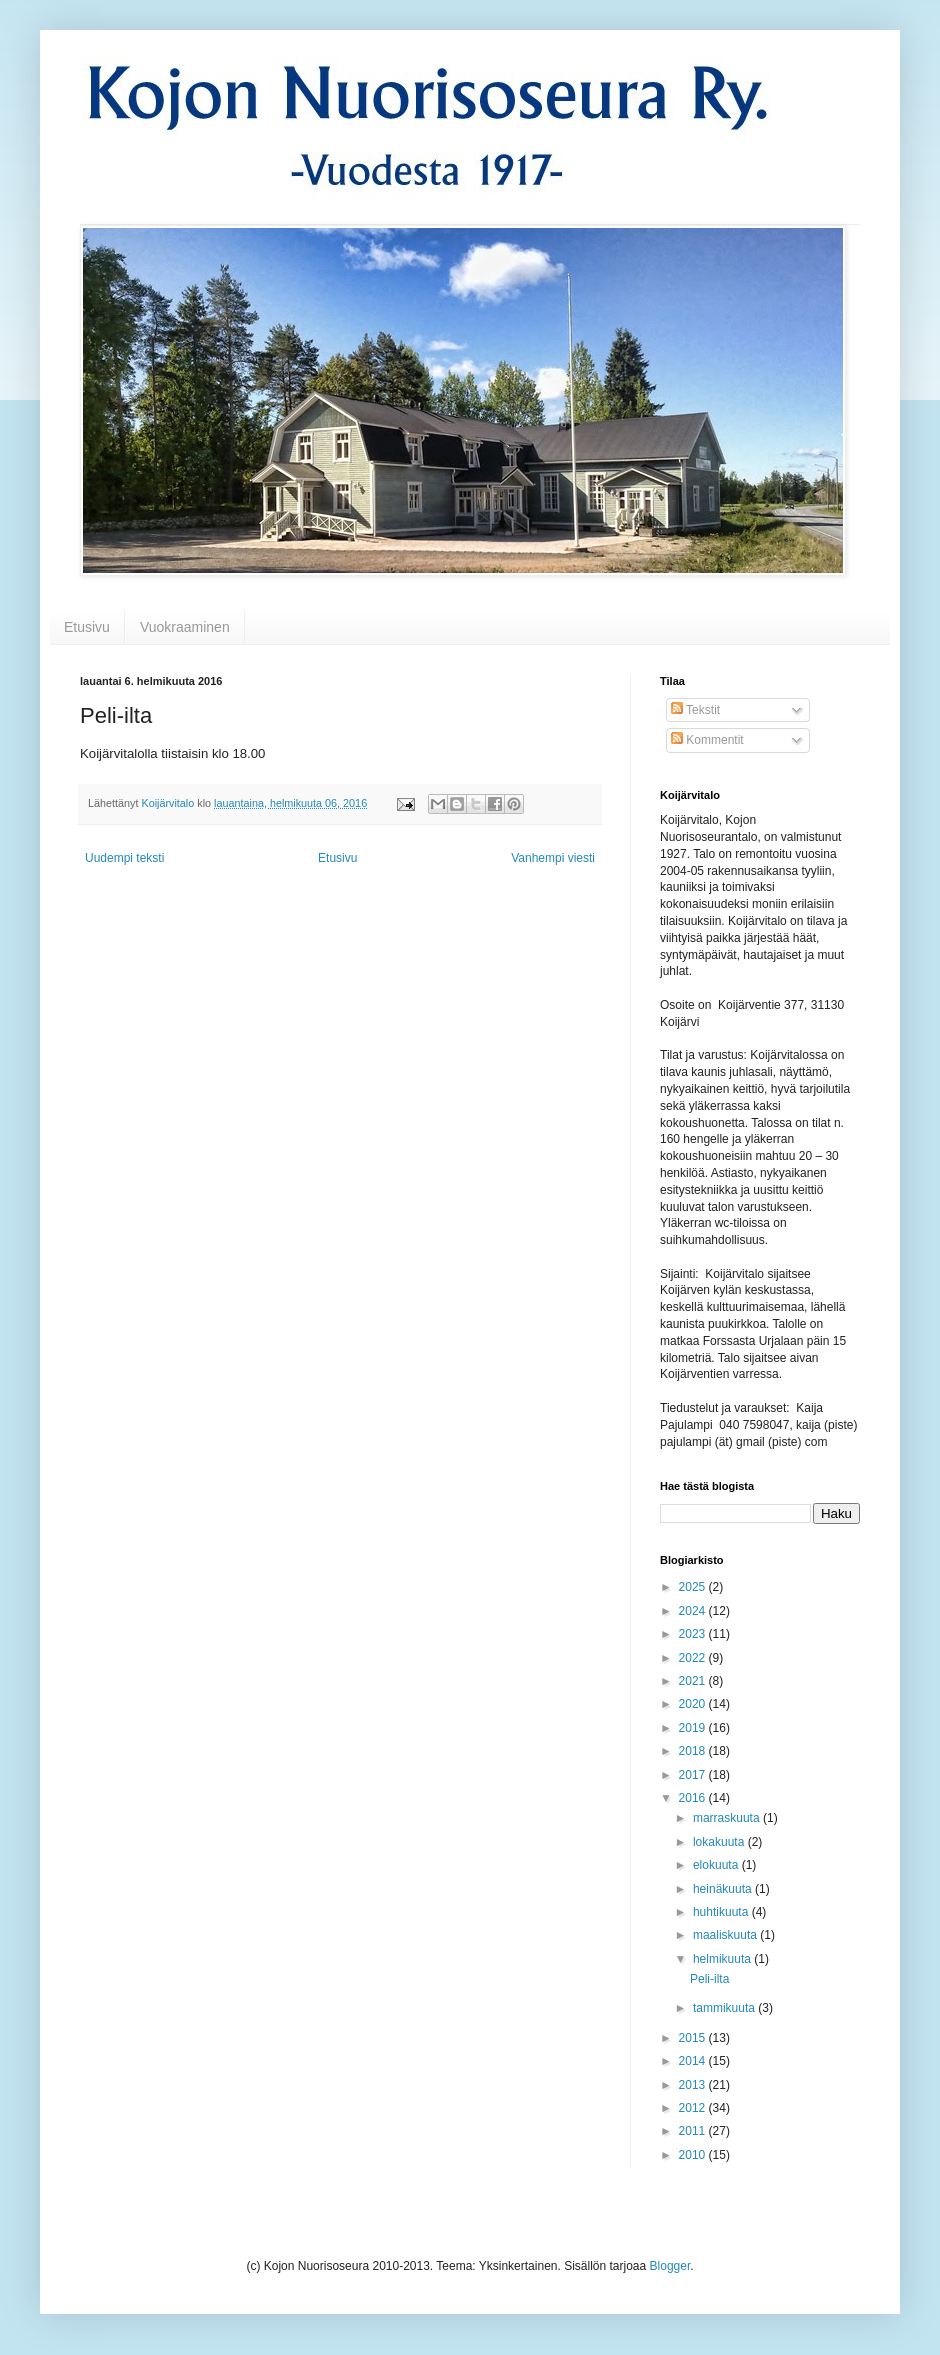 This screenshot has width=940, height=2355. What do you see at coordinates (717, 1865) in the screenshot?
I see `elokuuta` at bounding box center [717, 1865].